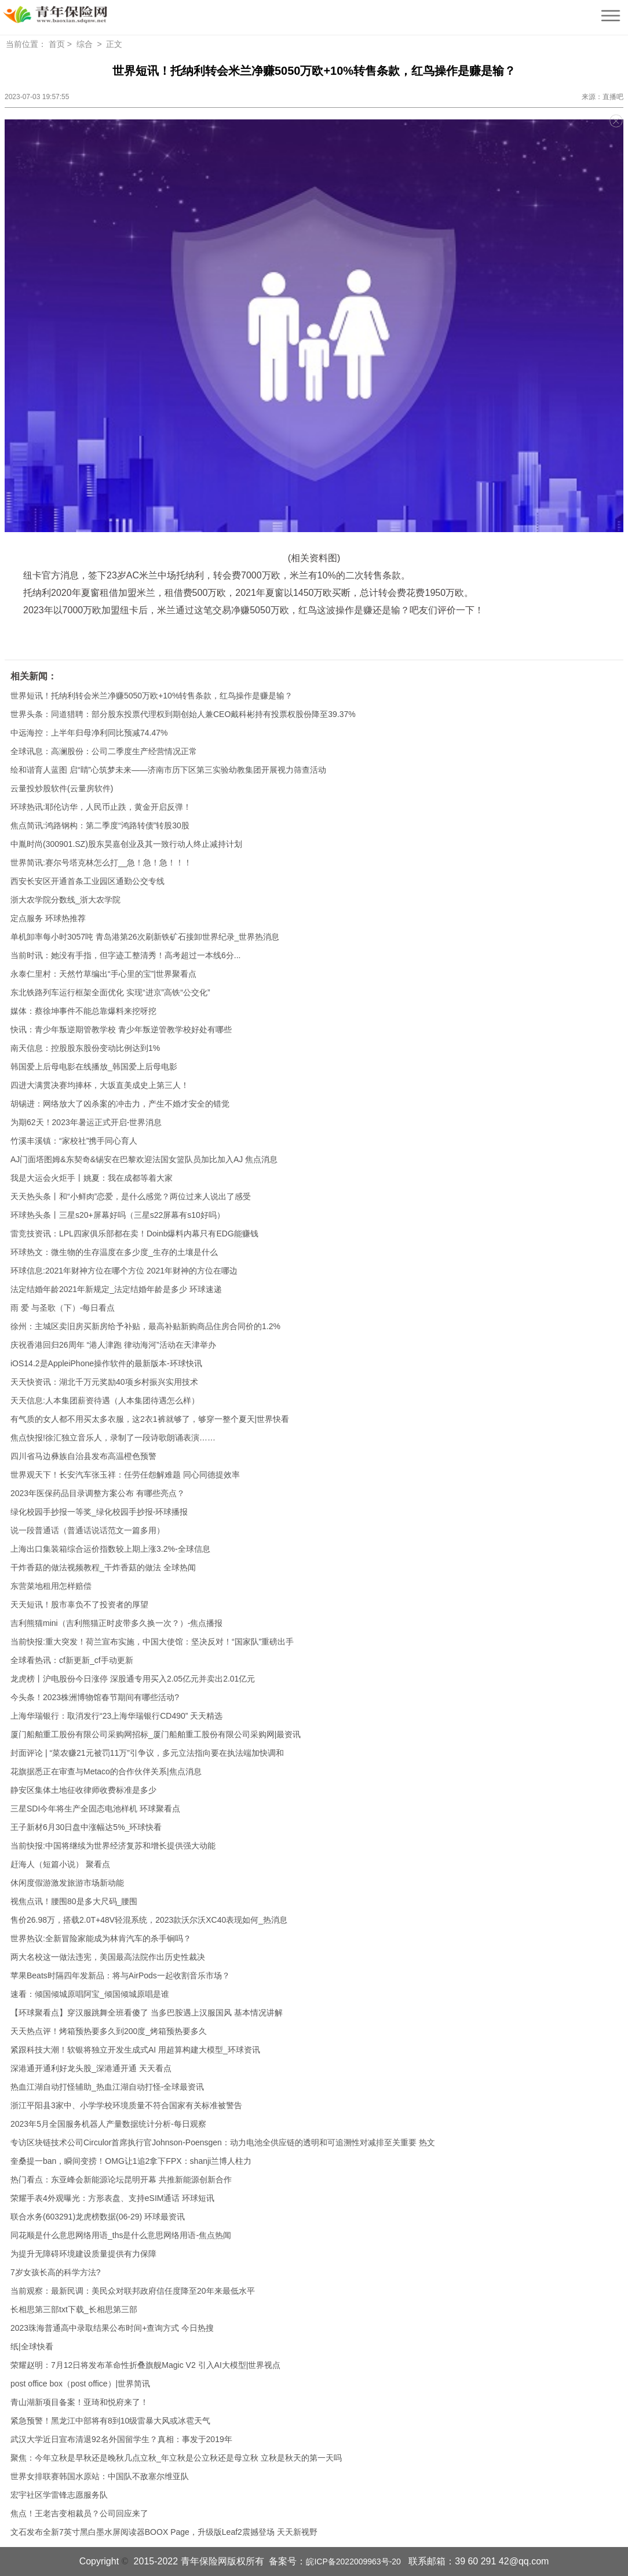  I want to click on 今头条！2023株洲博物馆春节期间有哪些活动?, so click(94, 1697).